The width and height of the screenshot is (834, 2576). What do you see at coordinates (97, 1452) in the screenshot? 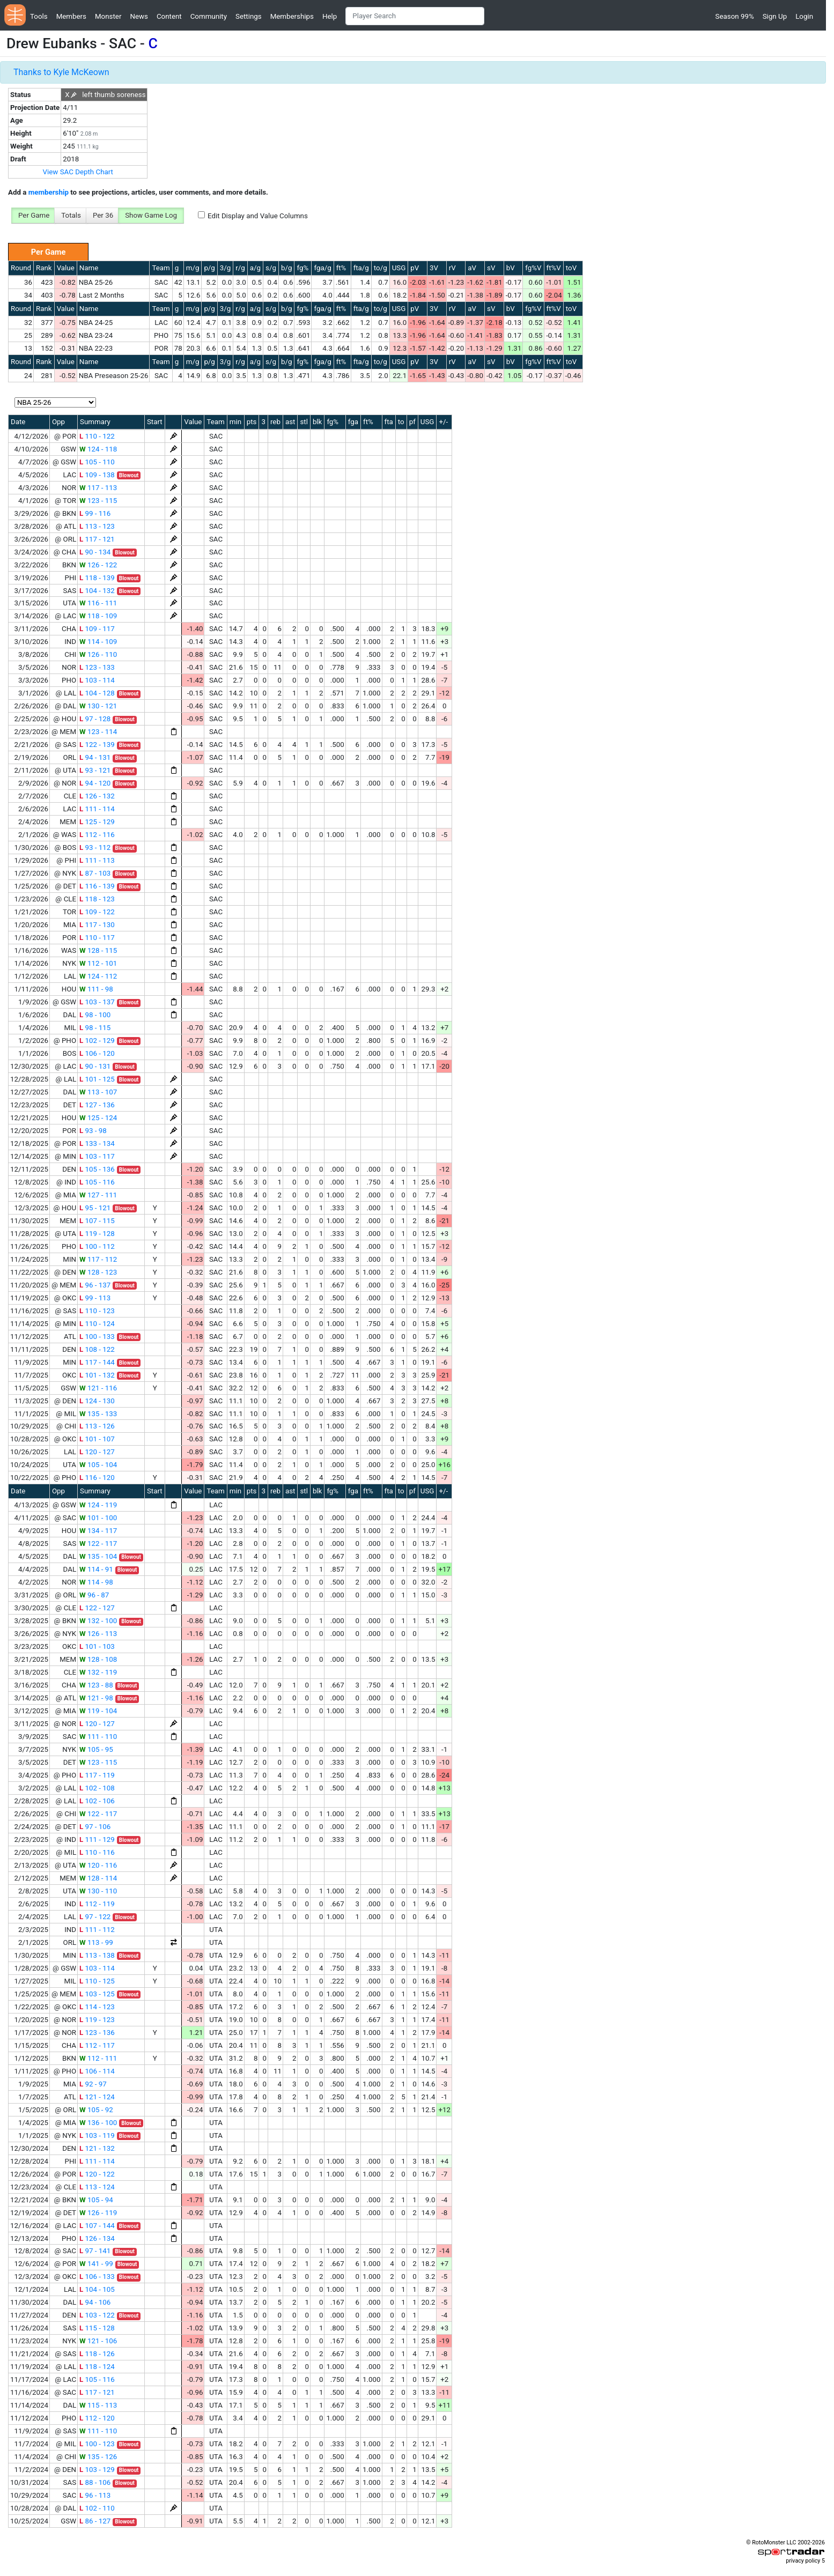
I see `120 - 127` at bounding box center [97, 1452].